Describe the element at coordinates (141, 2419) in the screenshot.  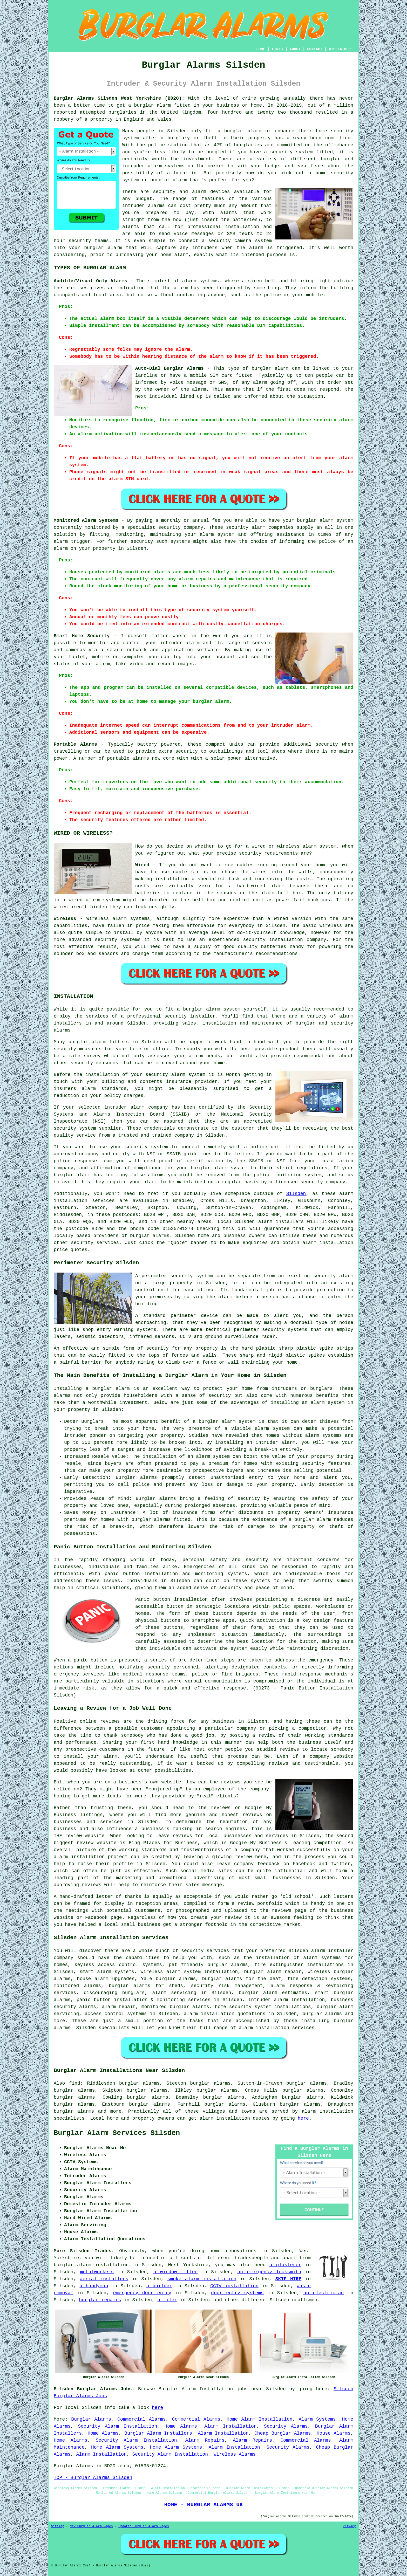
I see `Commercial Alarms` at that location.